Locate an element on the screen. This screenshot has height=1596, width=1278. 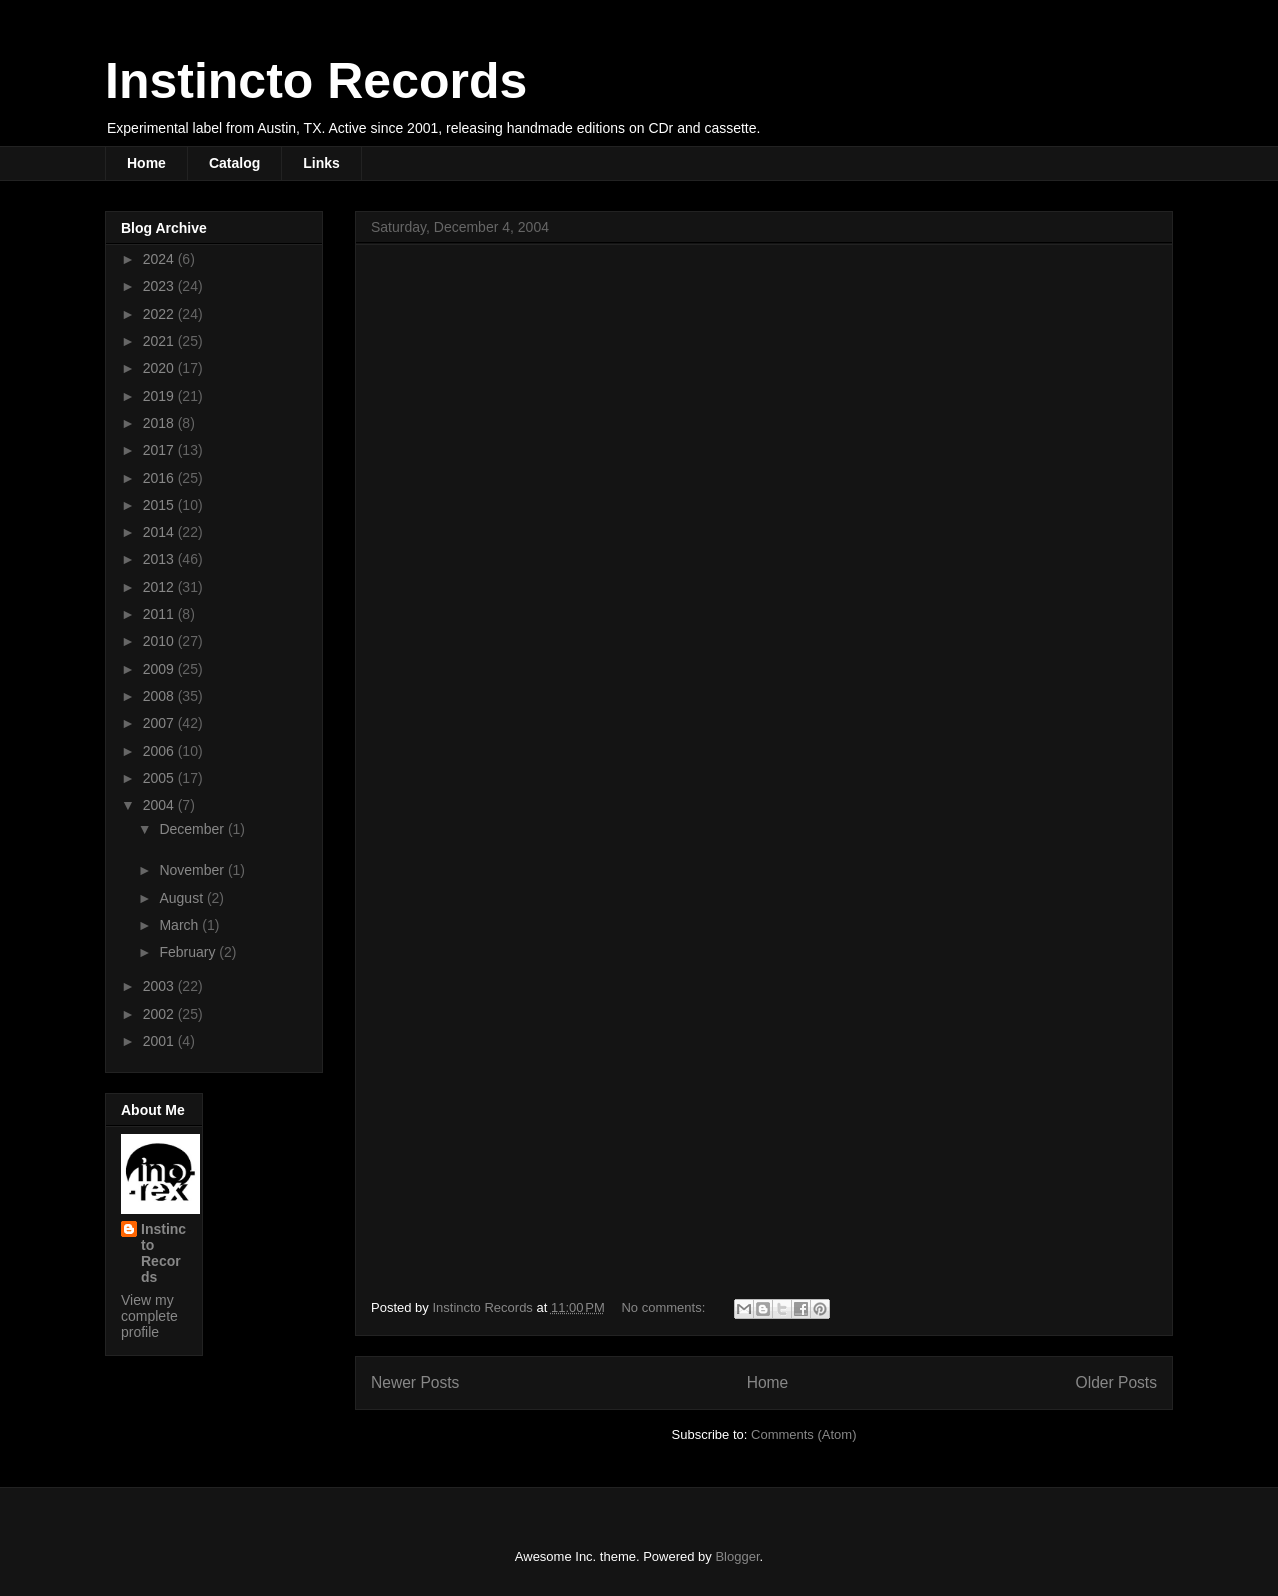
2012 is located at coordinates (160, 587).